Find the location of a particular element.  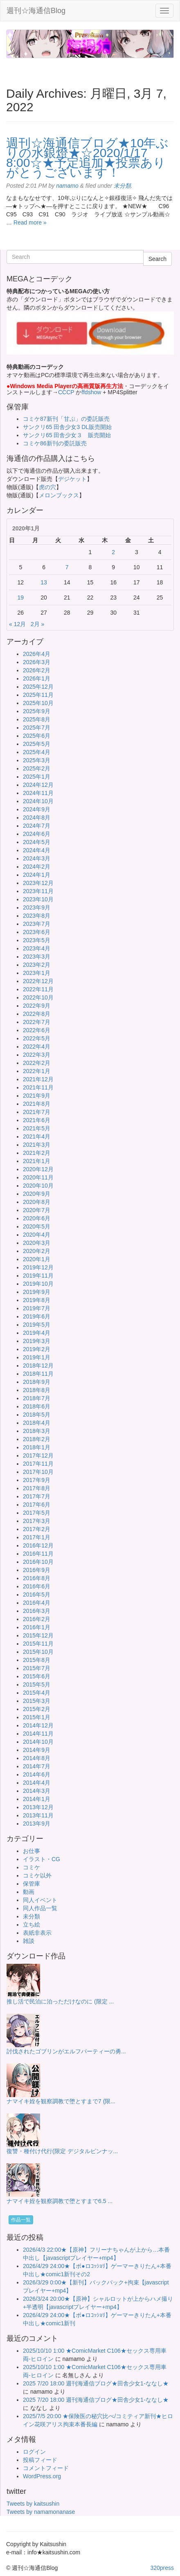

コメントフィード is located at coordinates (46, 2468).